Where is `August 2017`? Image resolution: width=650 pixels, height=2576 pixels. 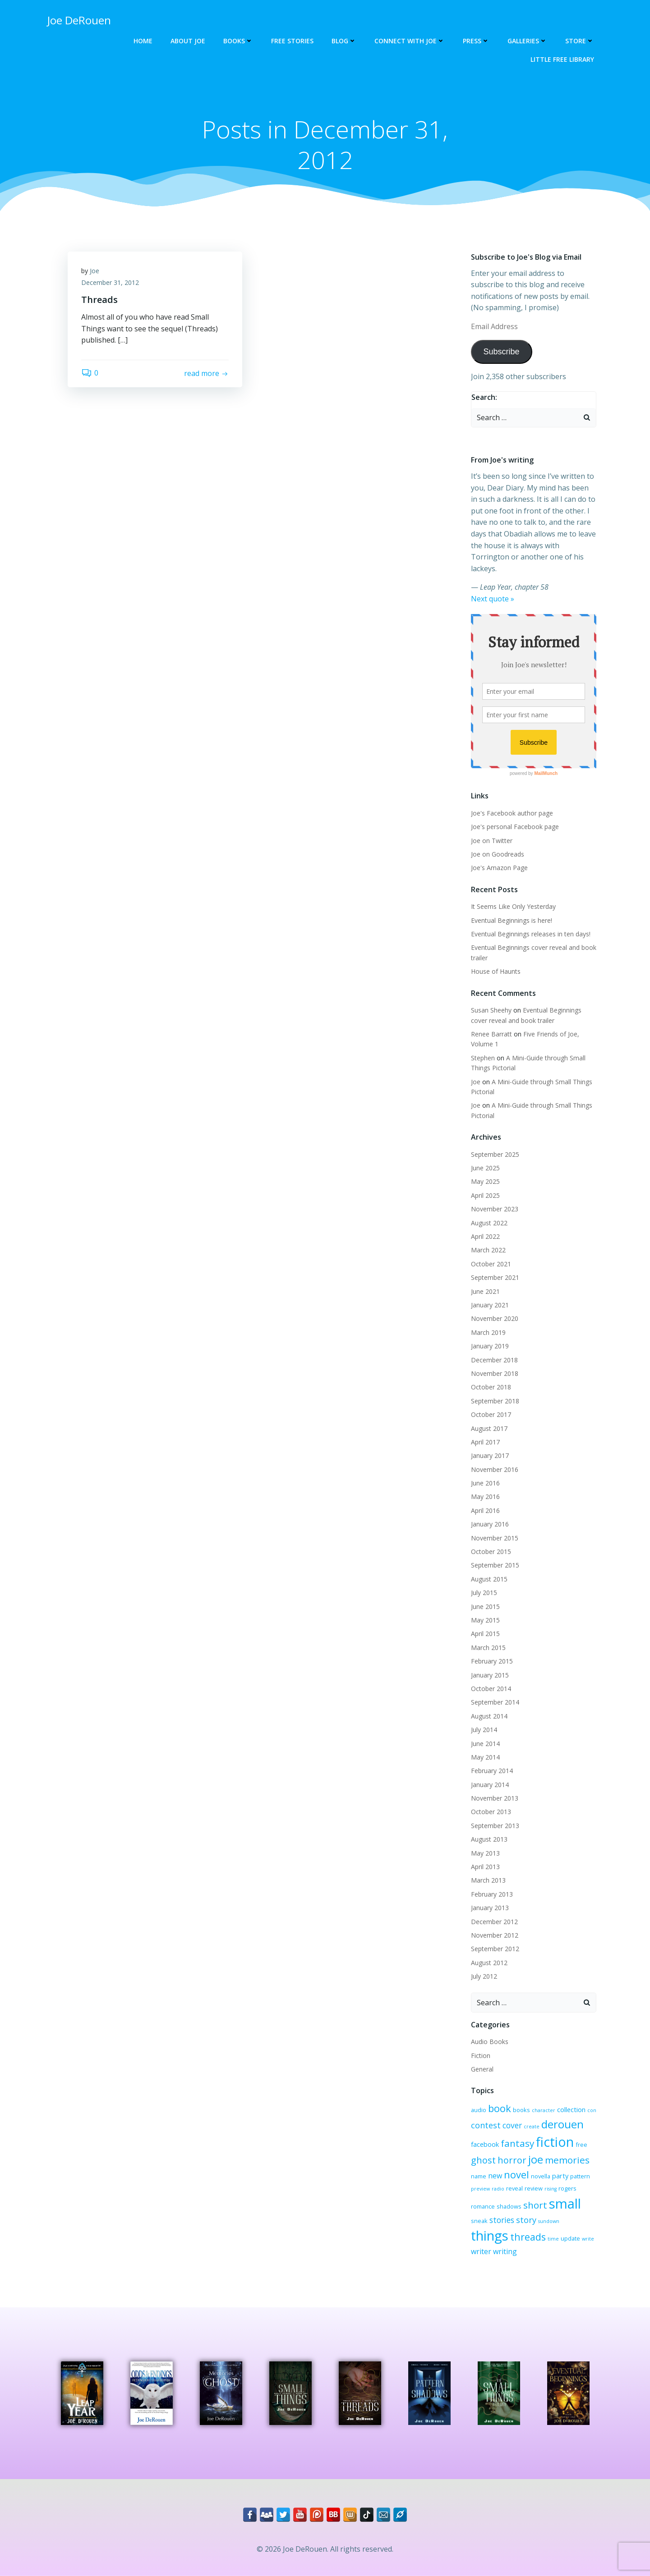 August 2017 is located at coordinates (489, 1428).